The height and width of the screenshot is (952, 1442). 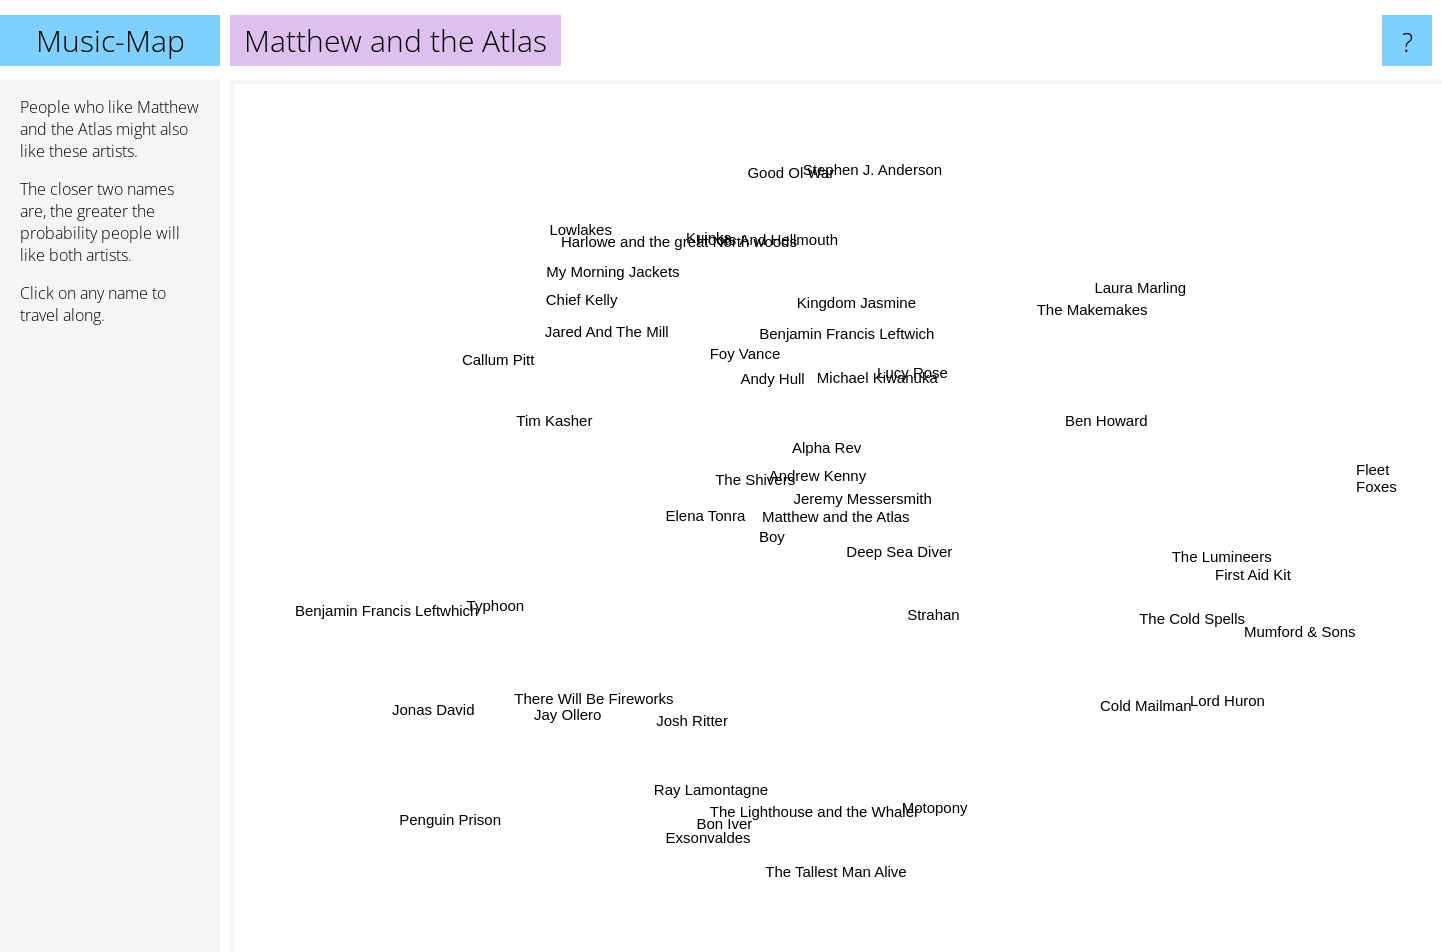 What do you see at coordinates (832, 865) in the screenshot?
I see `The Tallest Man Alive` at bounding box center [832, 865].